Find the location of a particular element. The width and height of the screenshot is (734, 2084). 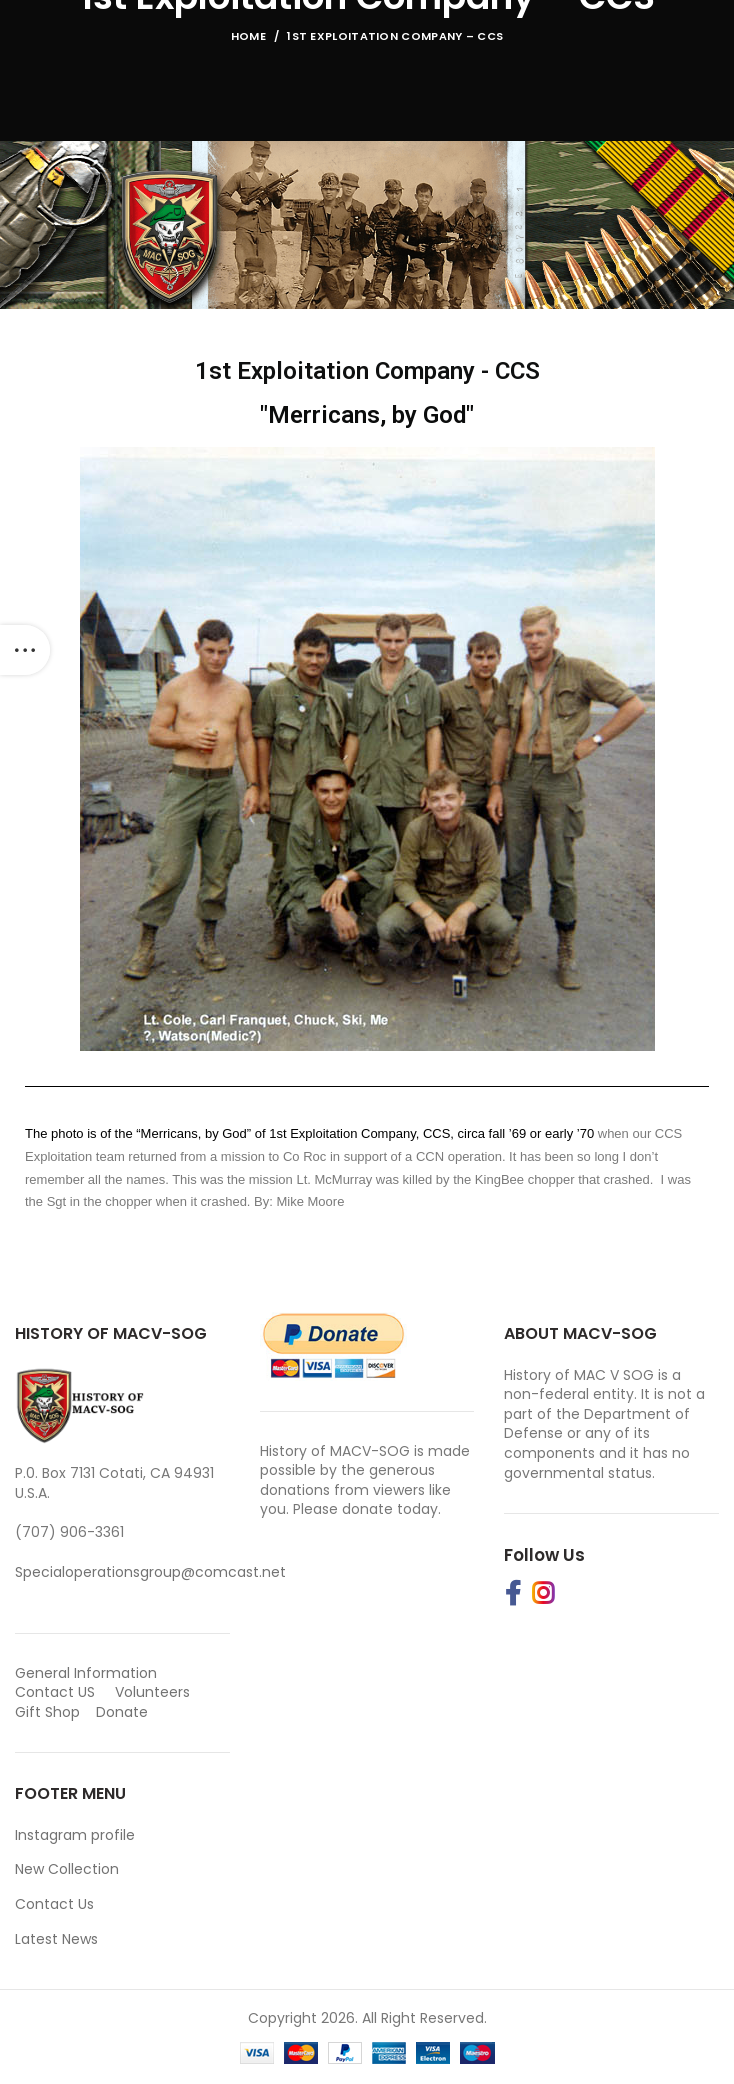

Donate is located at coordinates (124, 1712).